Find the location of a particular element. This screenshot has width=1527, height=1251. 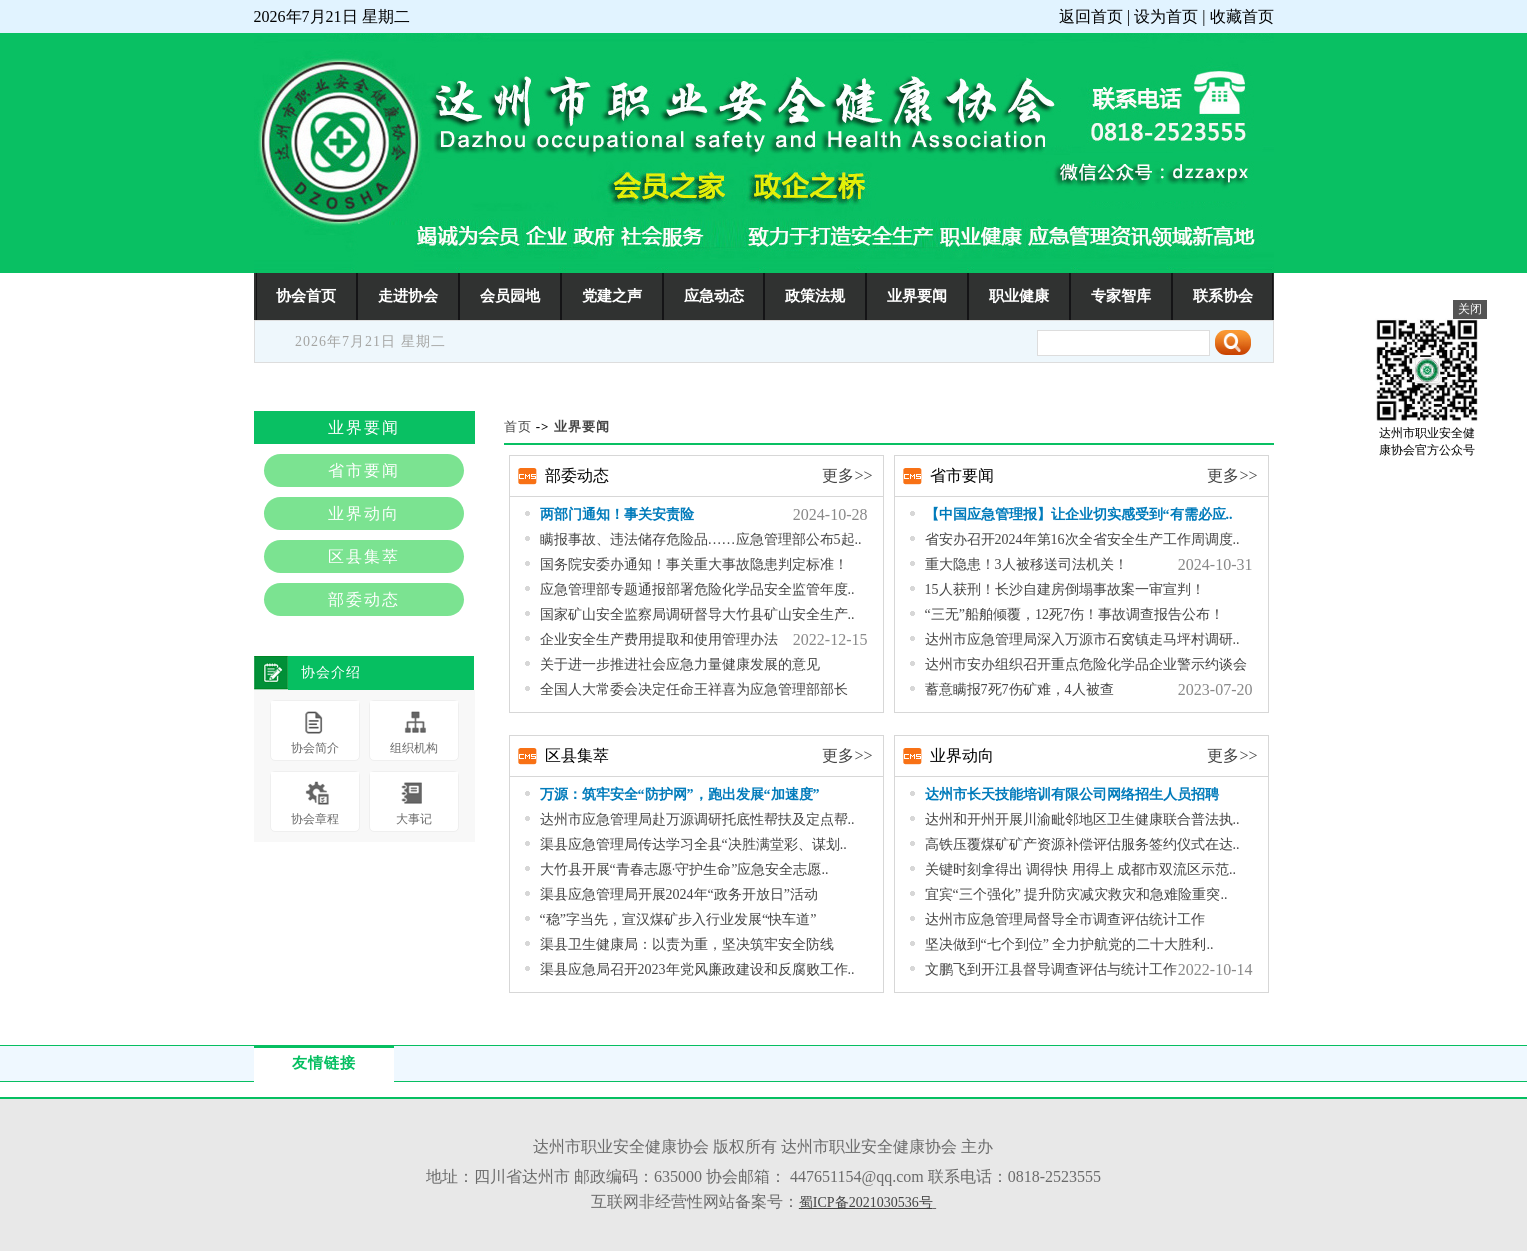

更多>> is located at coordinates (847, 475).